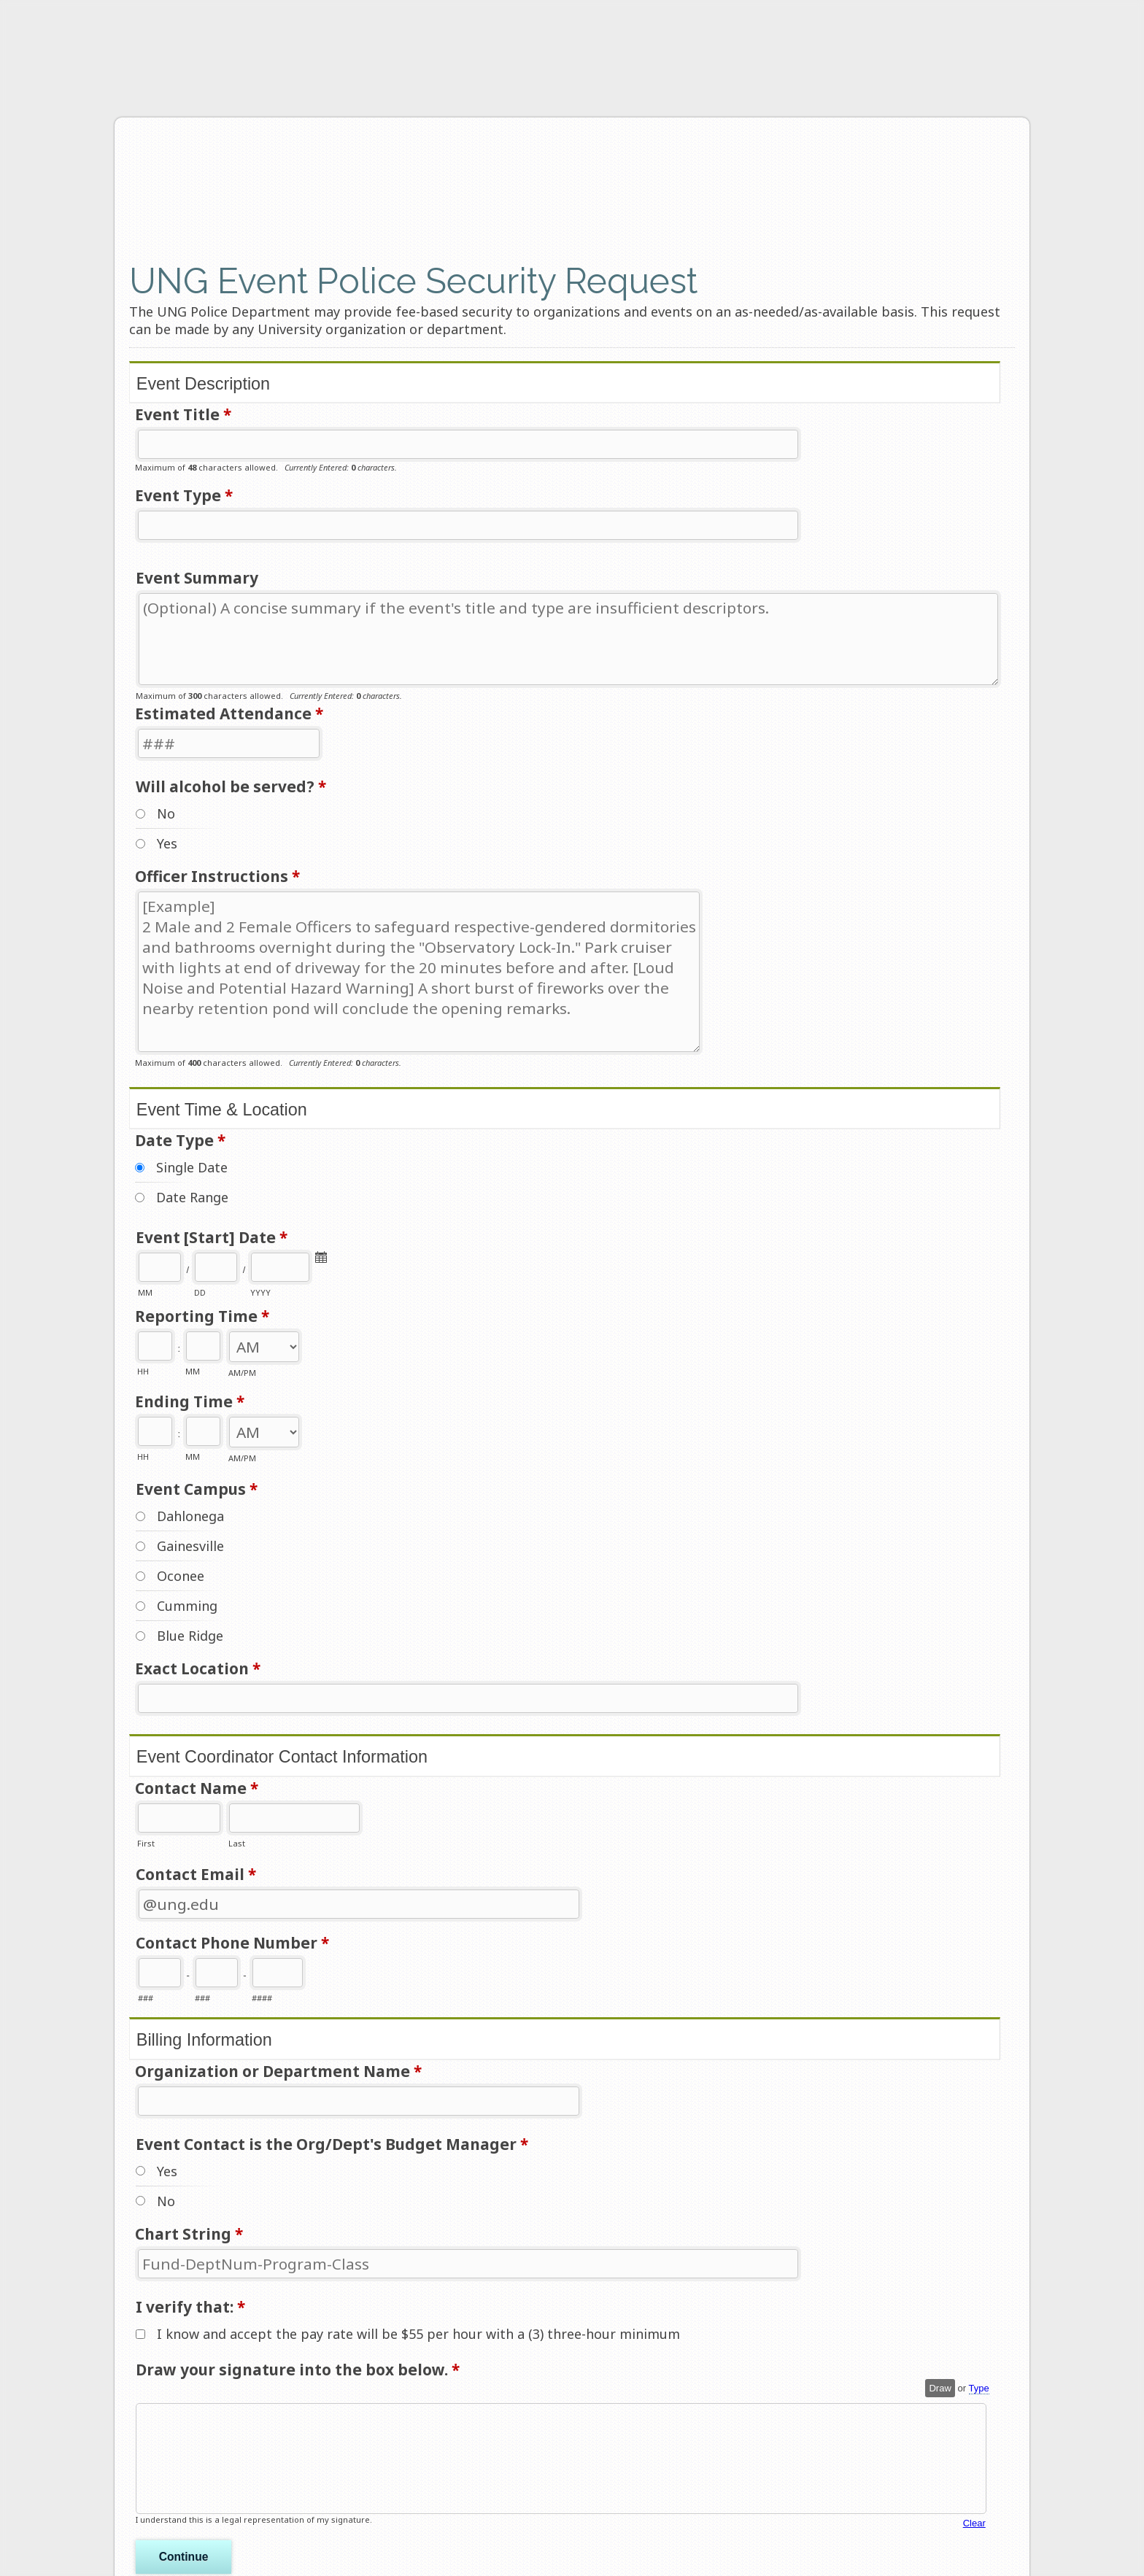  What do you see at coordinates (192, 1197) in the screenshot?
I see `Date Range` at bounding box center [192, 1197].